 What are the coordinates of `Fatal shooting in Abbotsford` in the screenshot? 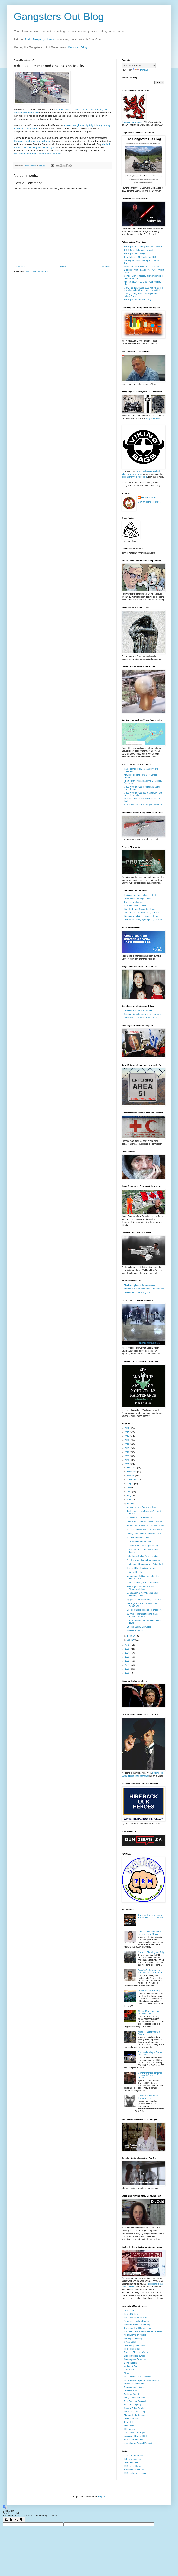 It's located at (139, 1542).